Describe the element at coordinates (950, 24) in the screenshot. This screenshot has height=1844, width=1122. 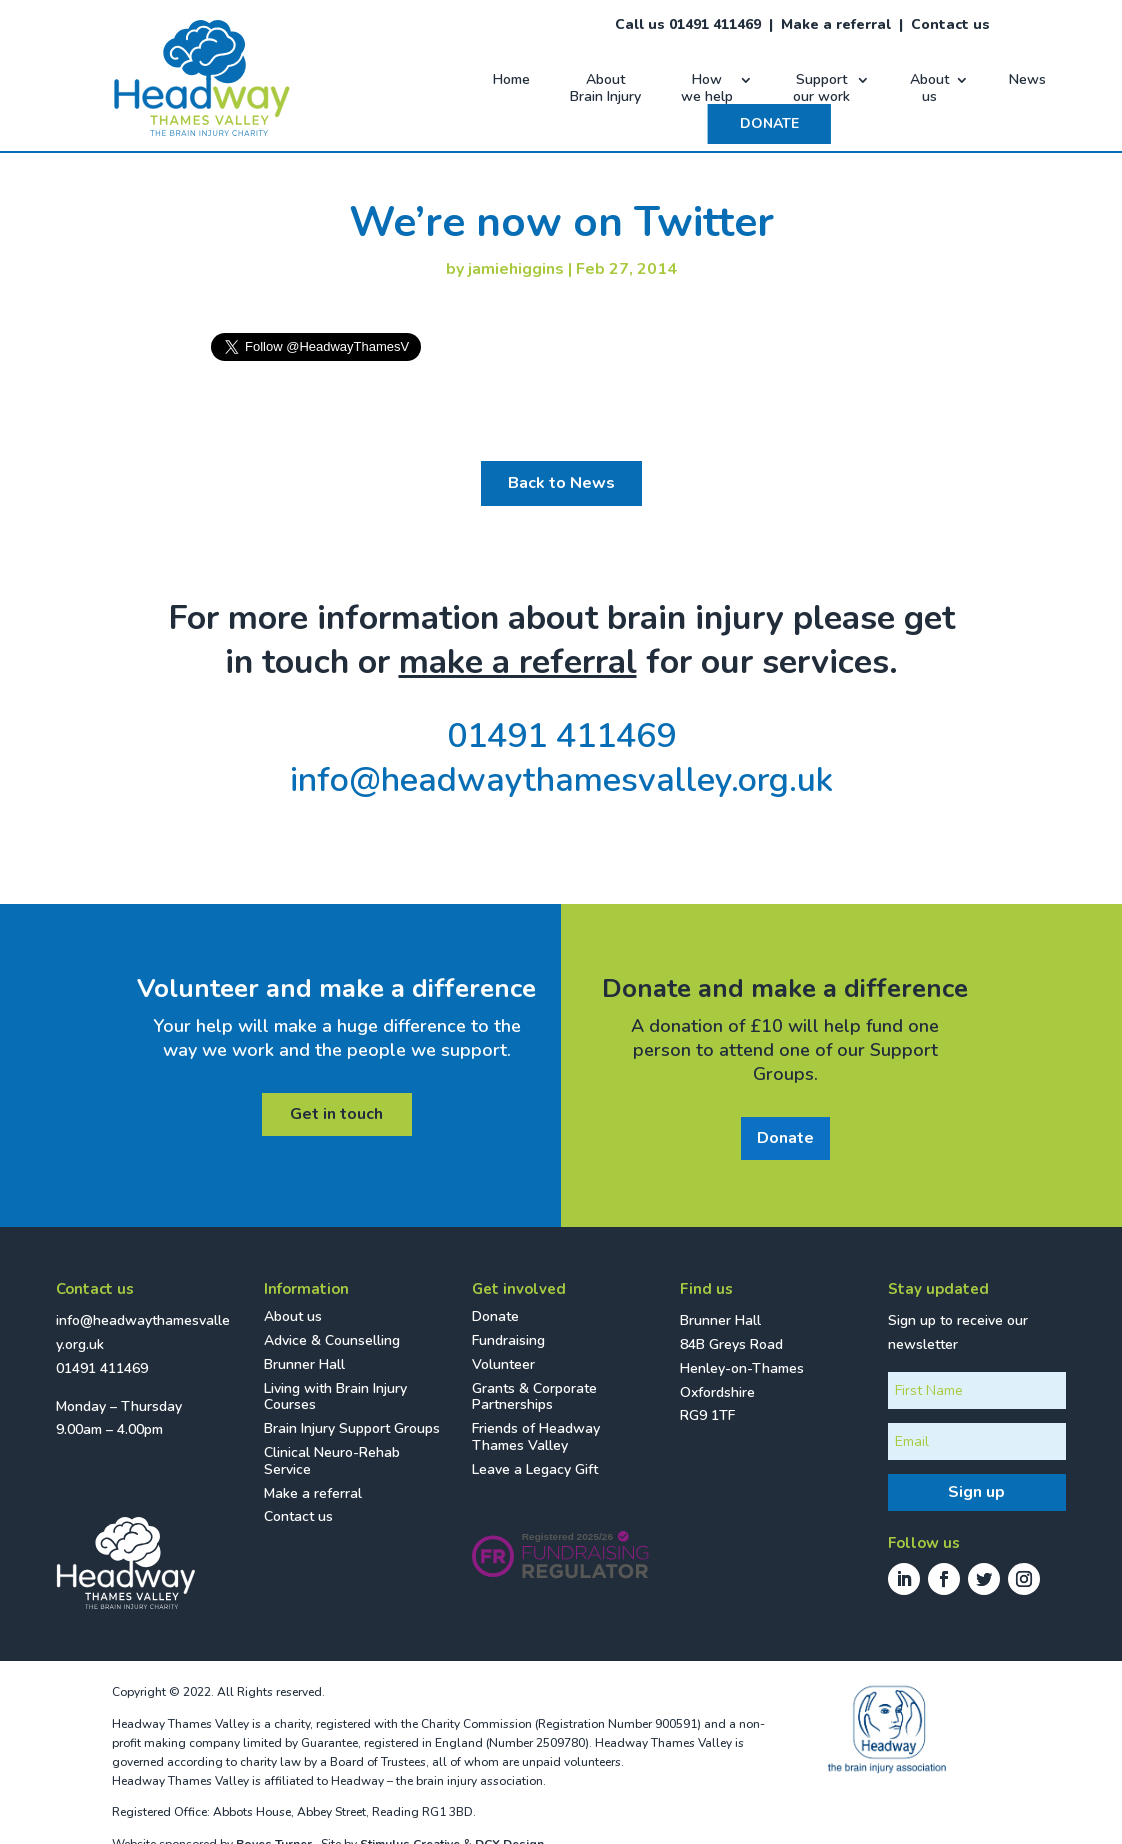
I see `Contact us` at that location.